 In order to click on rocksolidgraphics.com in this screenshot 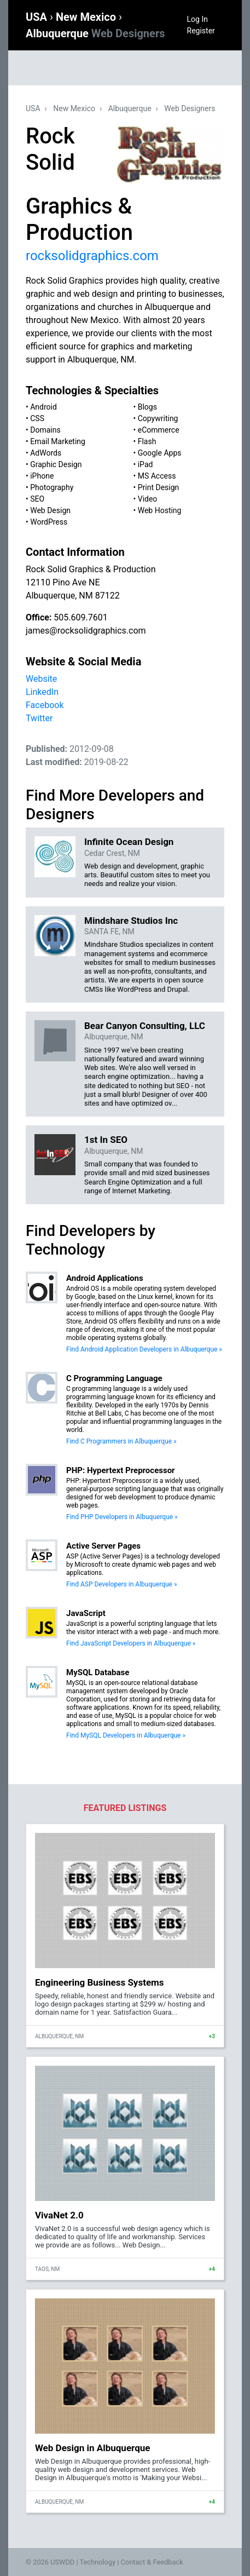, I will do `click(92, 255)`.